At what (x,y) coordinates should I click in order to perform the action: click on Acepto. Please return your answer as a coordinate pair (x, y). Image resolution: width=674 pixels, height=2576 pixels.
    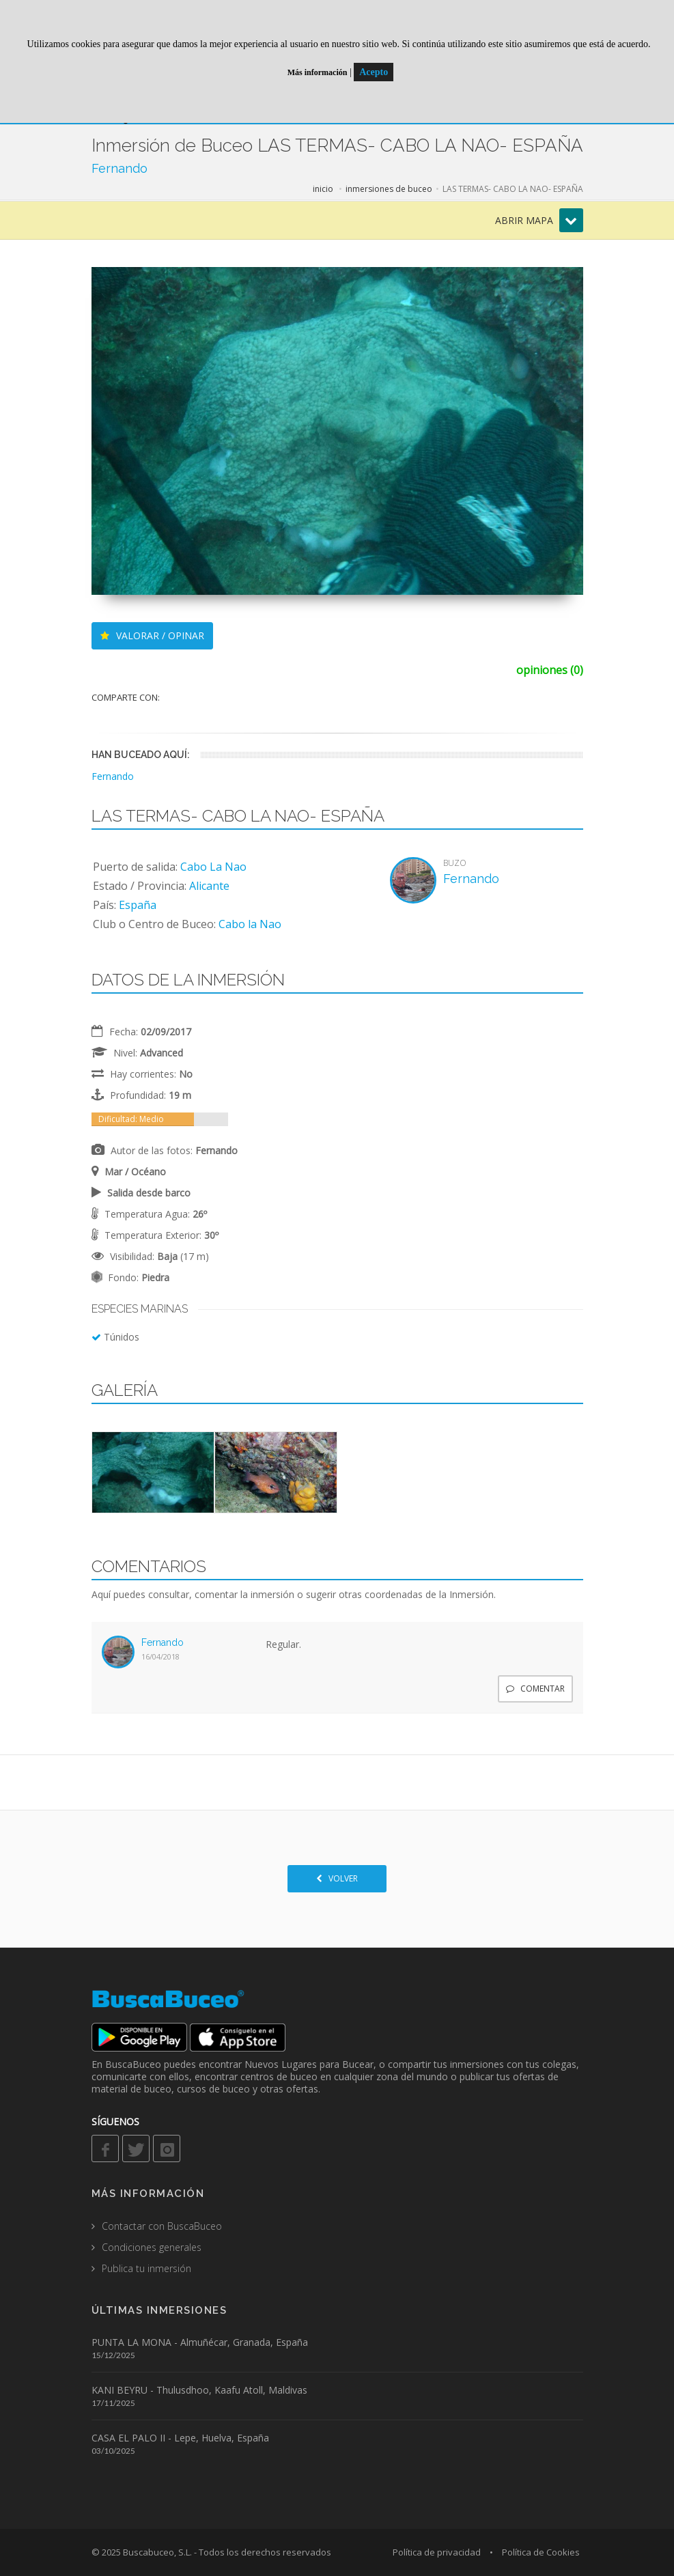
    Looking at the image, I should click on (373, 72).